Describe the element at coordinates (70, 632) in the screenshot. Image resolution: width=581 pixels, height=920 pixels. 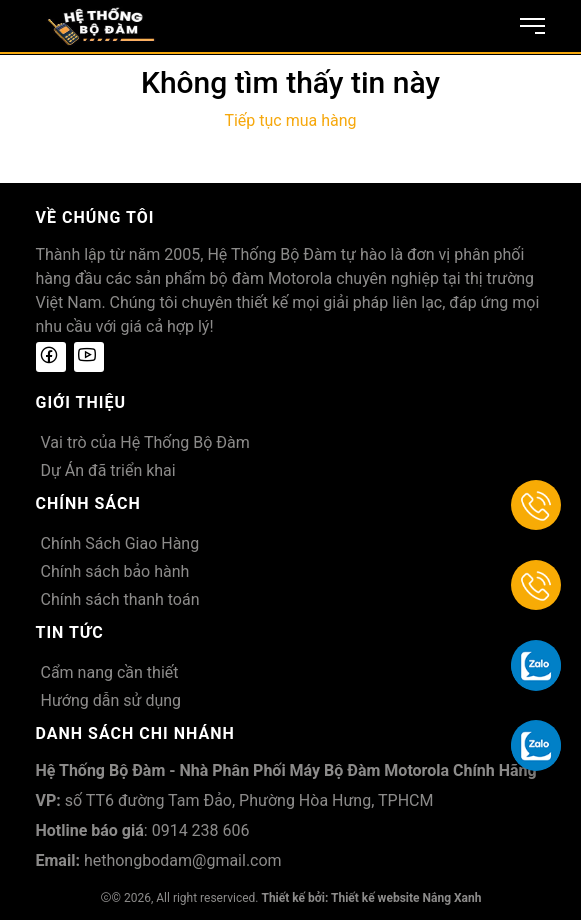
I see `Tin tức` at that location.